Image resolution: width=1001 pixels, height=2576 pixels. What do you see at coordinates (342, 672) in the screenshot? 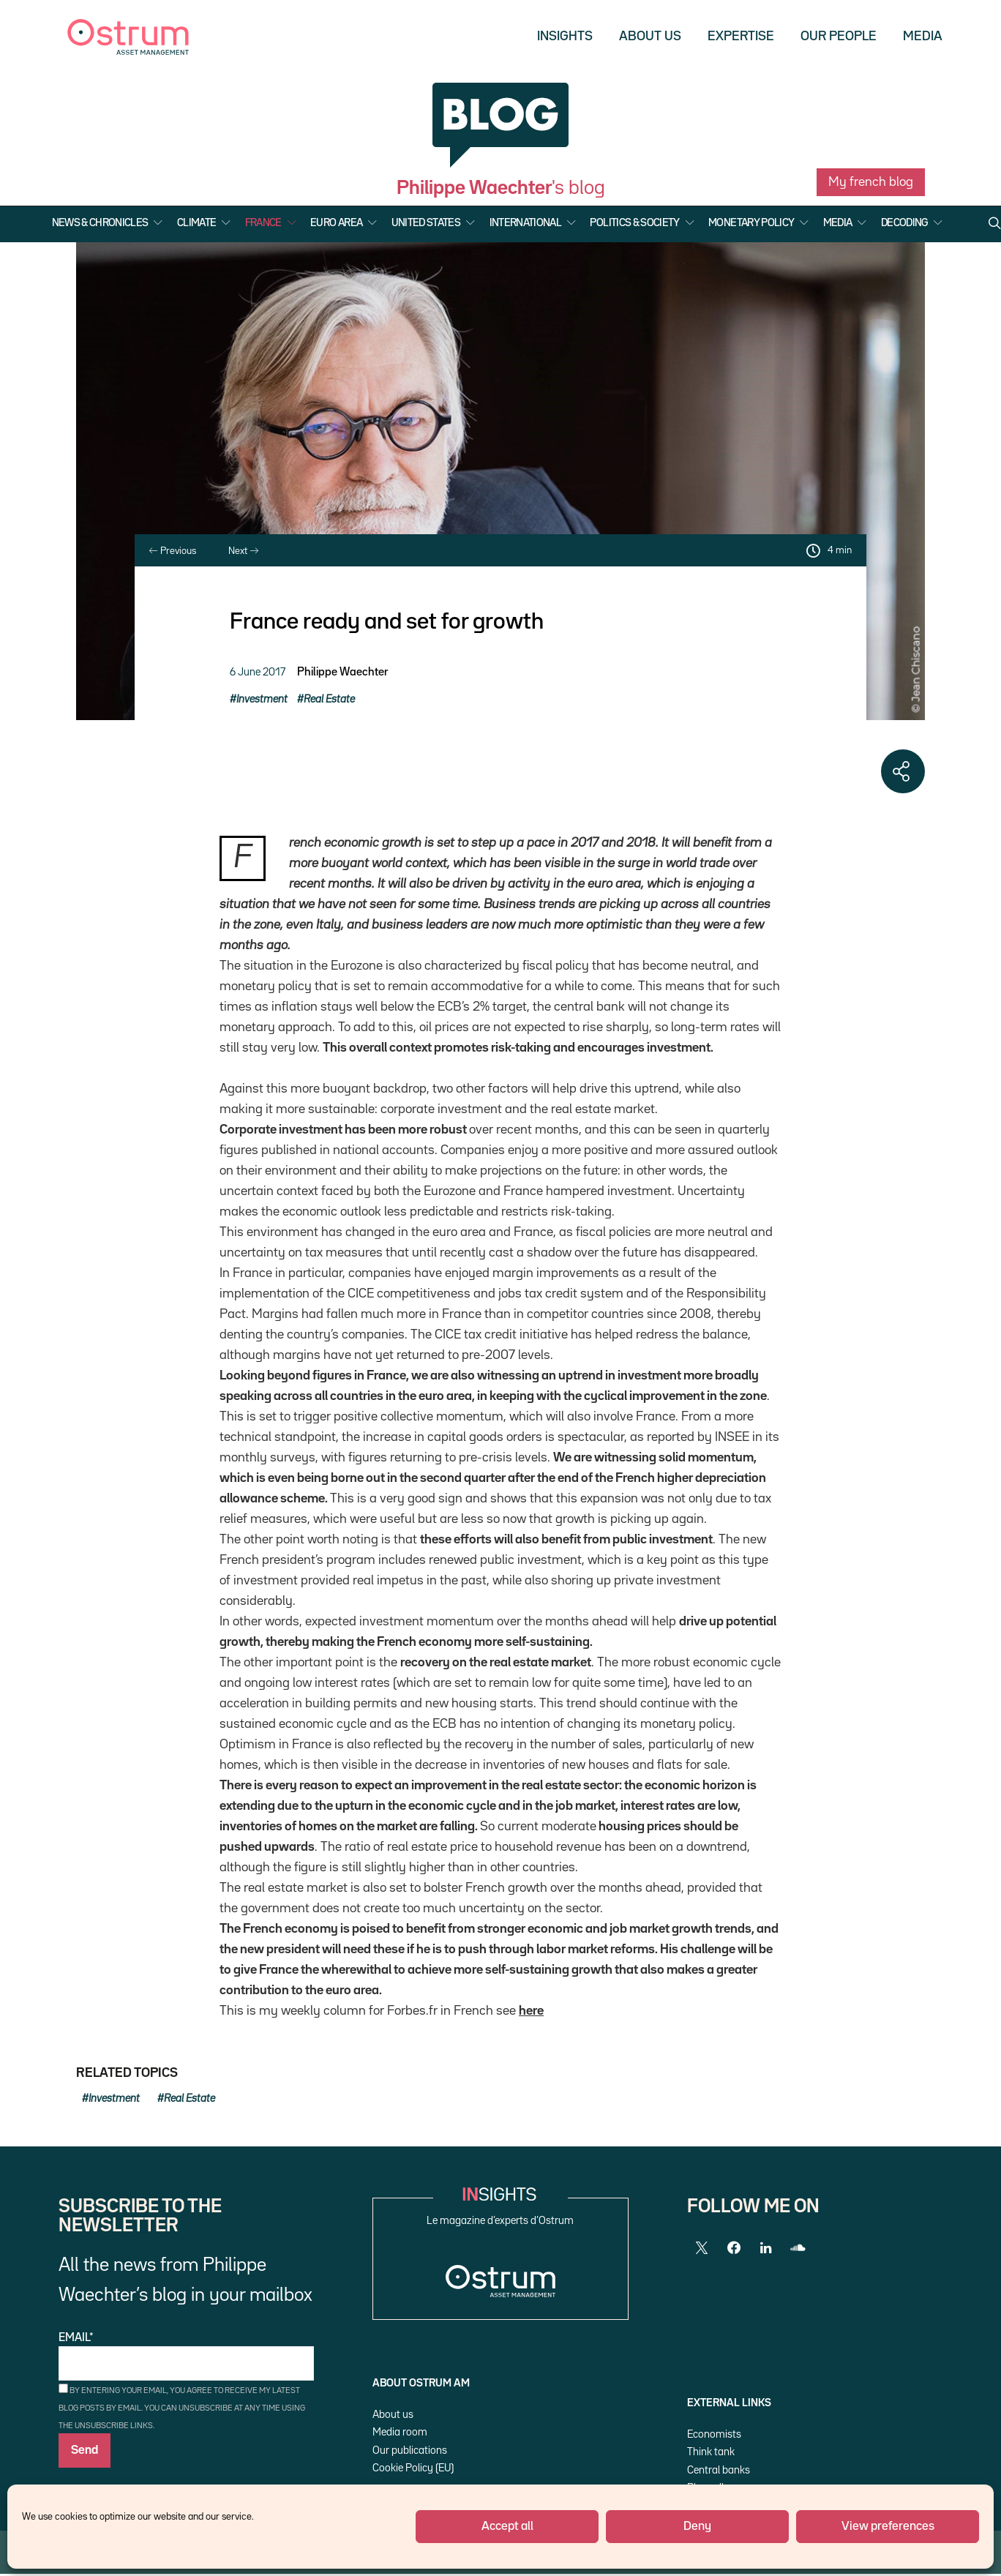
I see `Philippe Waechter` at bounding box center [342, 672].